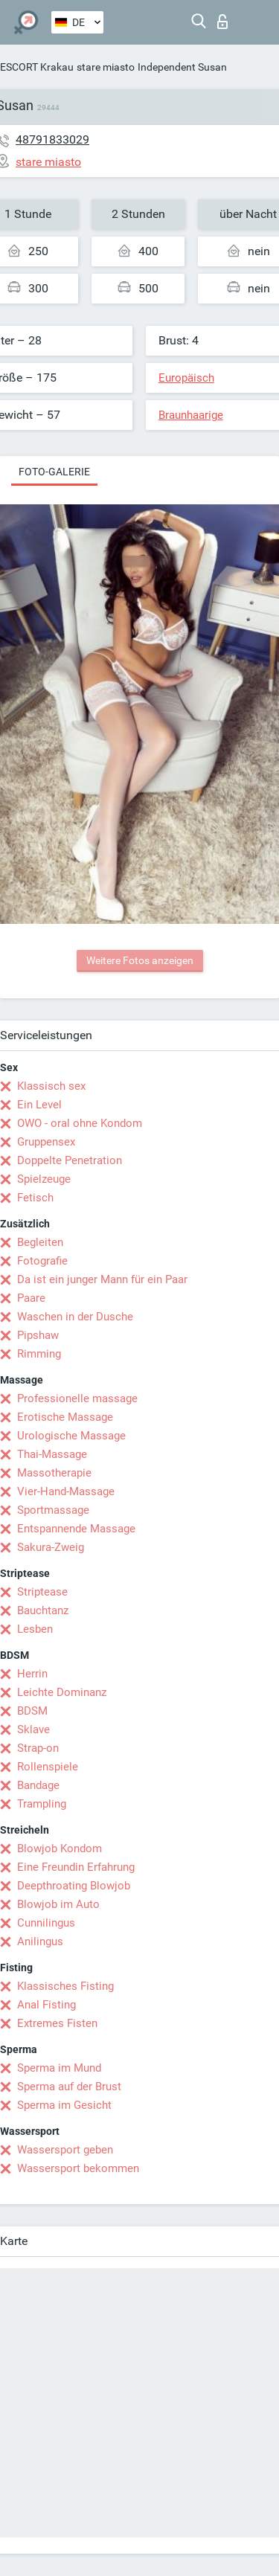  What do you see at coordinates (37, 67) in the screenshot?
I see `ESCORT Krakau` at bounding box center [37, 67].